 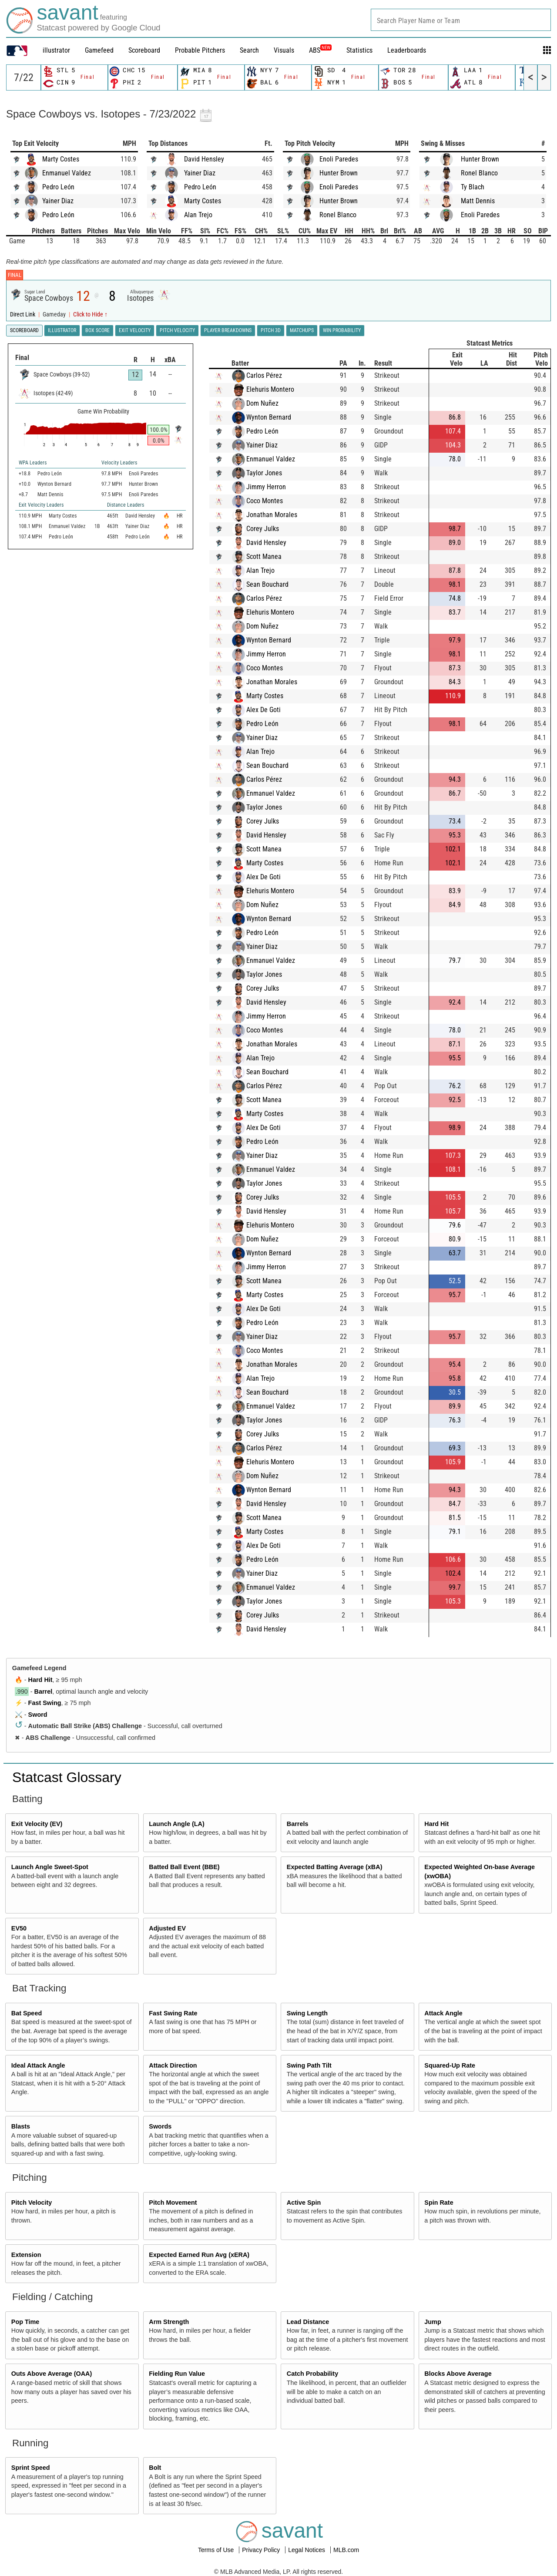 What do you see at coordinates (30, 2467) in the screenshot?
I see `Sprint Speed` at bounding box center [30, 2467].